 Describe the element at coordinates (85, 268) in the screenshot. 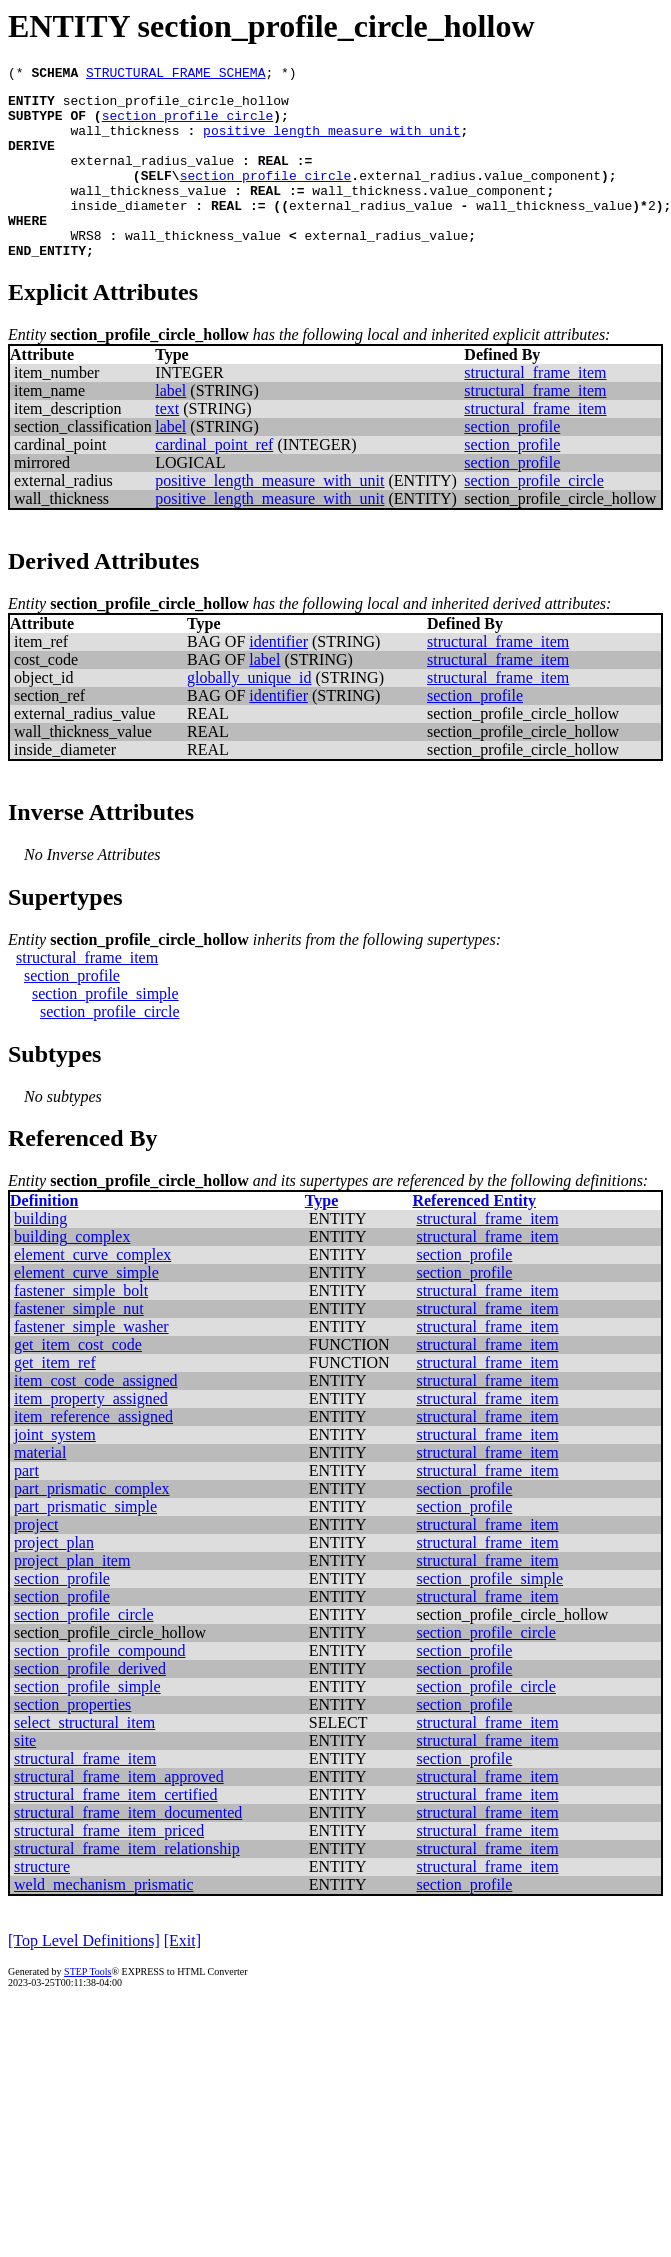

I see `WRS8` at that location.